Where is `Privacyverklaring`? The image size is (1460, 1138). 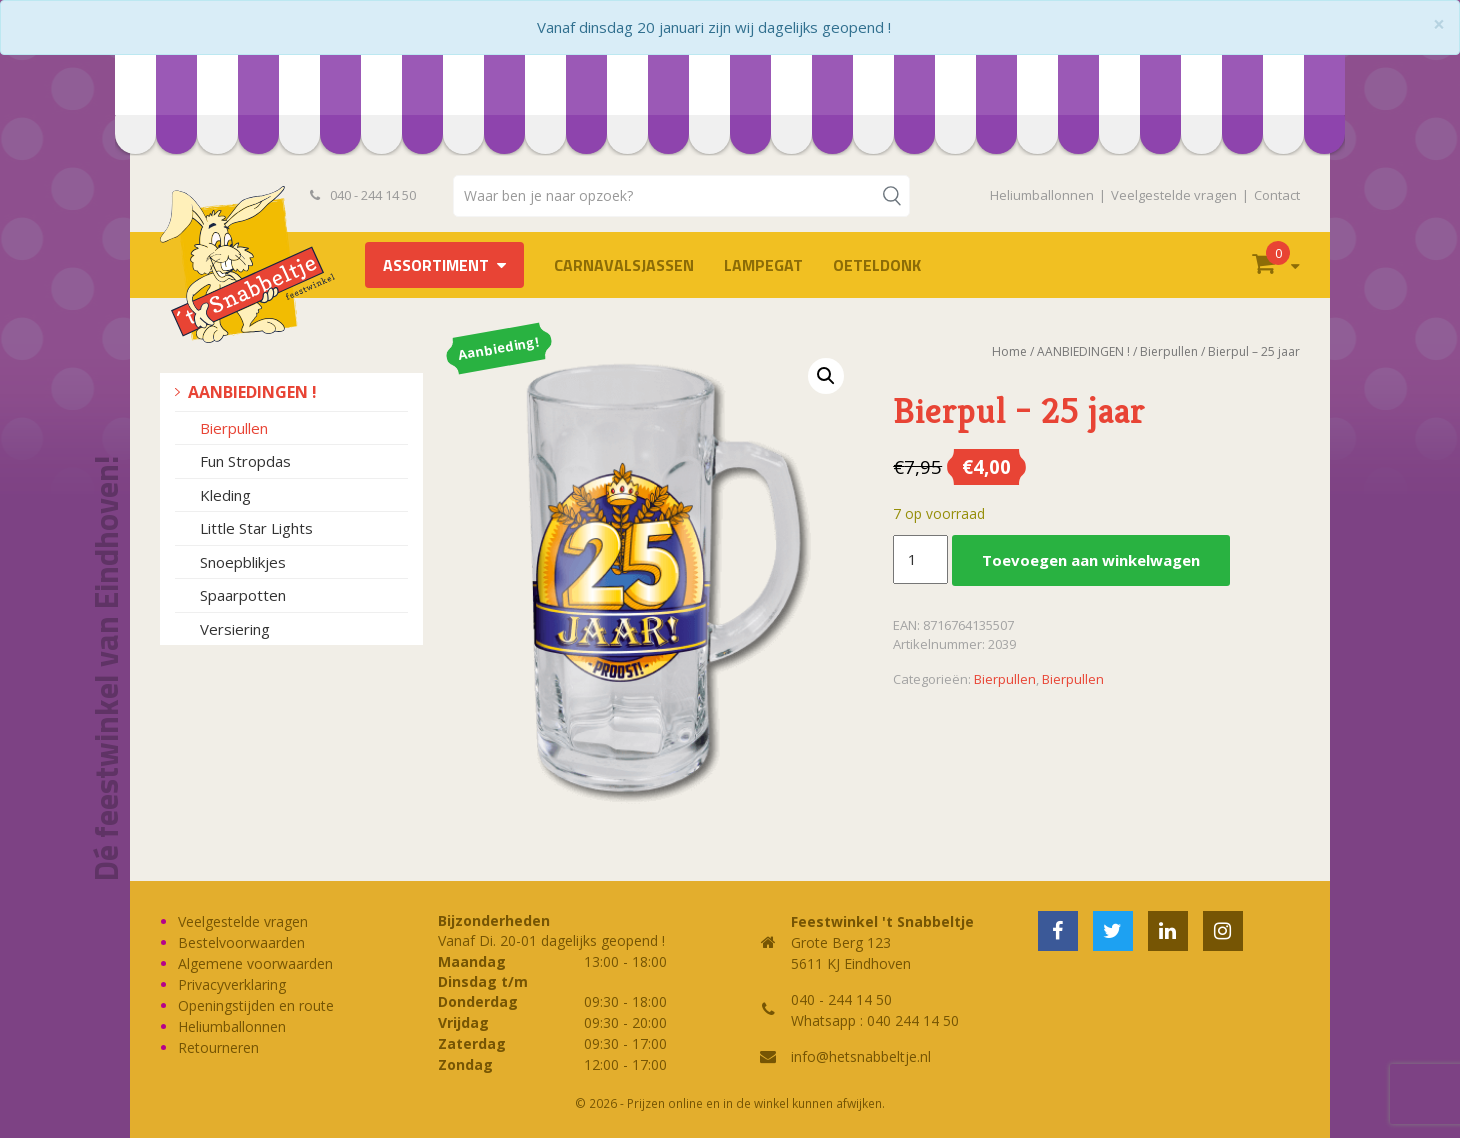
Privacyverklaring is located at coordinates (232, 984).